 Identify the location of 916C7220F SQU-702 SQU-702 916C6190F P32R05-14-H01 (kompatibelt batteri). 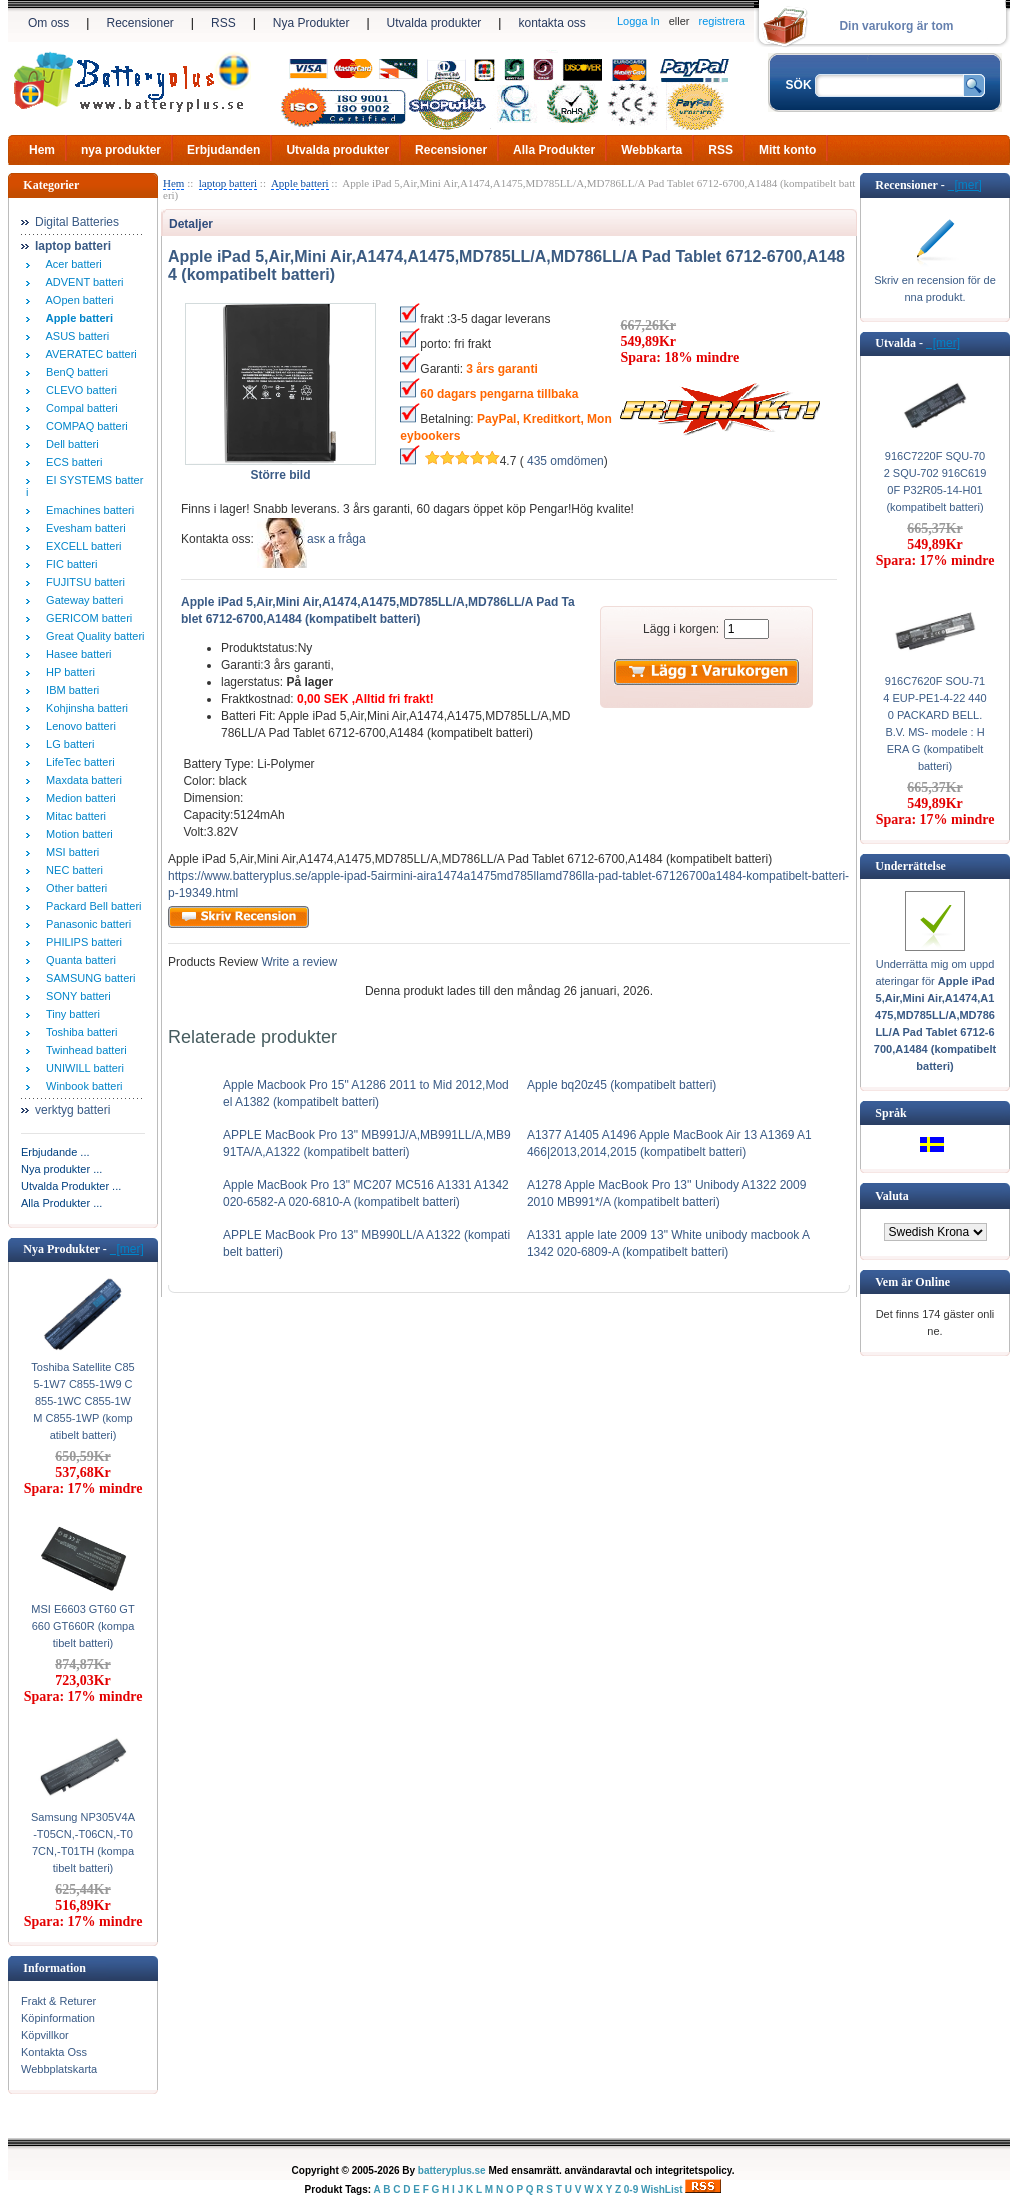
(935, 481).